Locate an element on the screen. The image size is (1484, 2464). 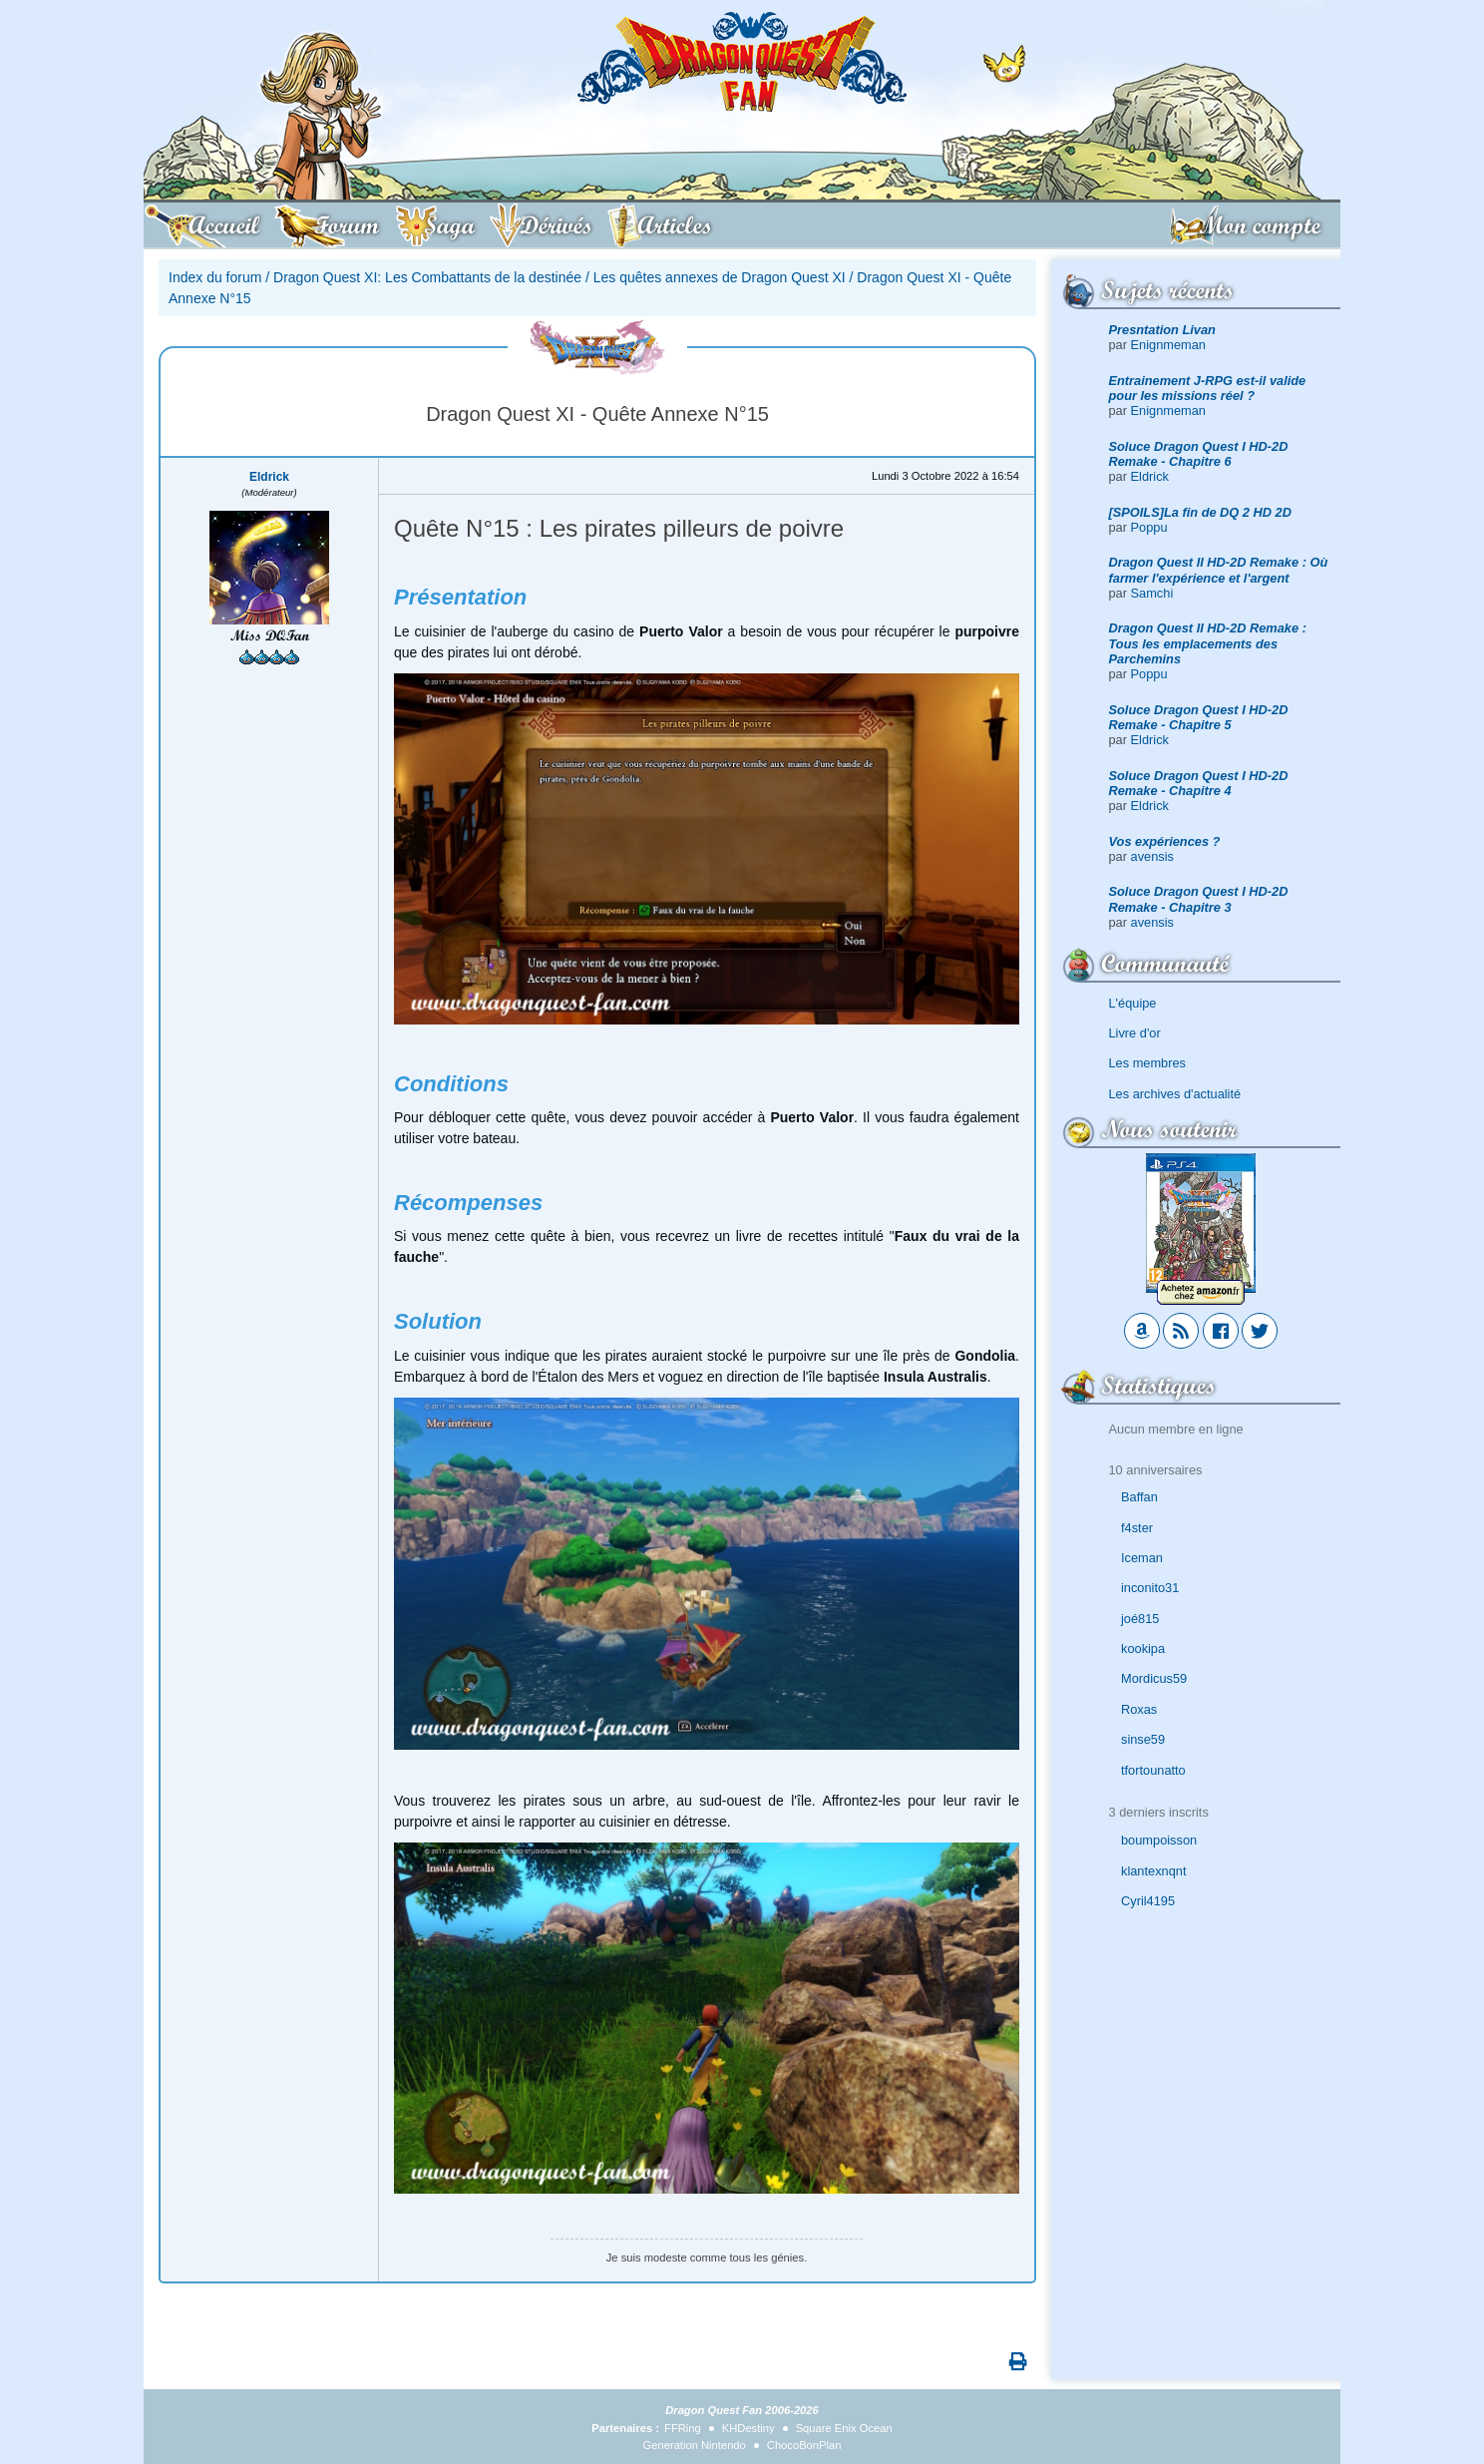
Dragon Quest XI: Les Combattants de la destinée is located at coordinates (427, 277).